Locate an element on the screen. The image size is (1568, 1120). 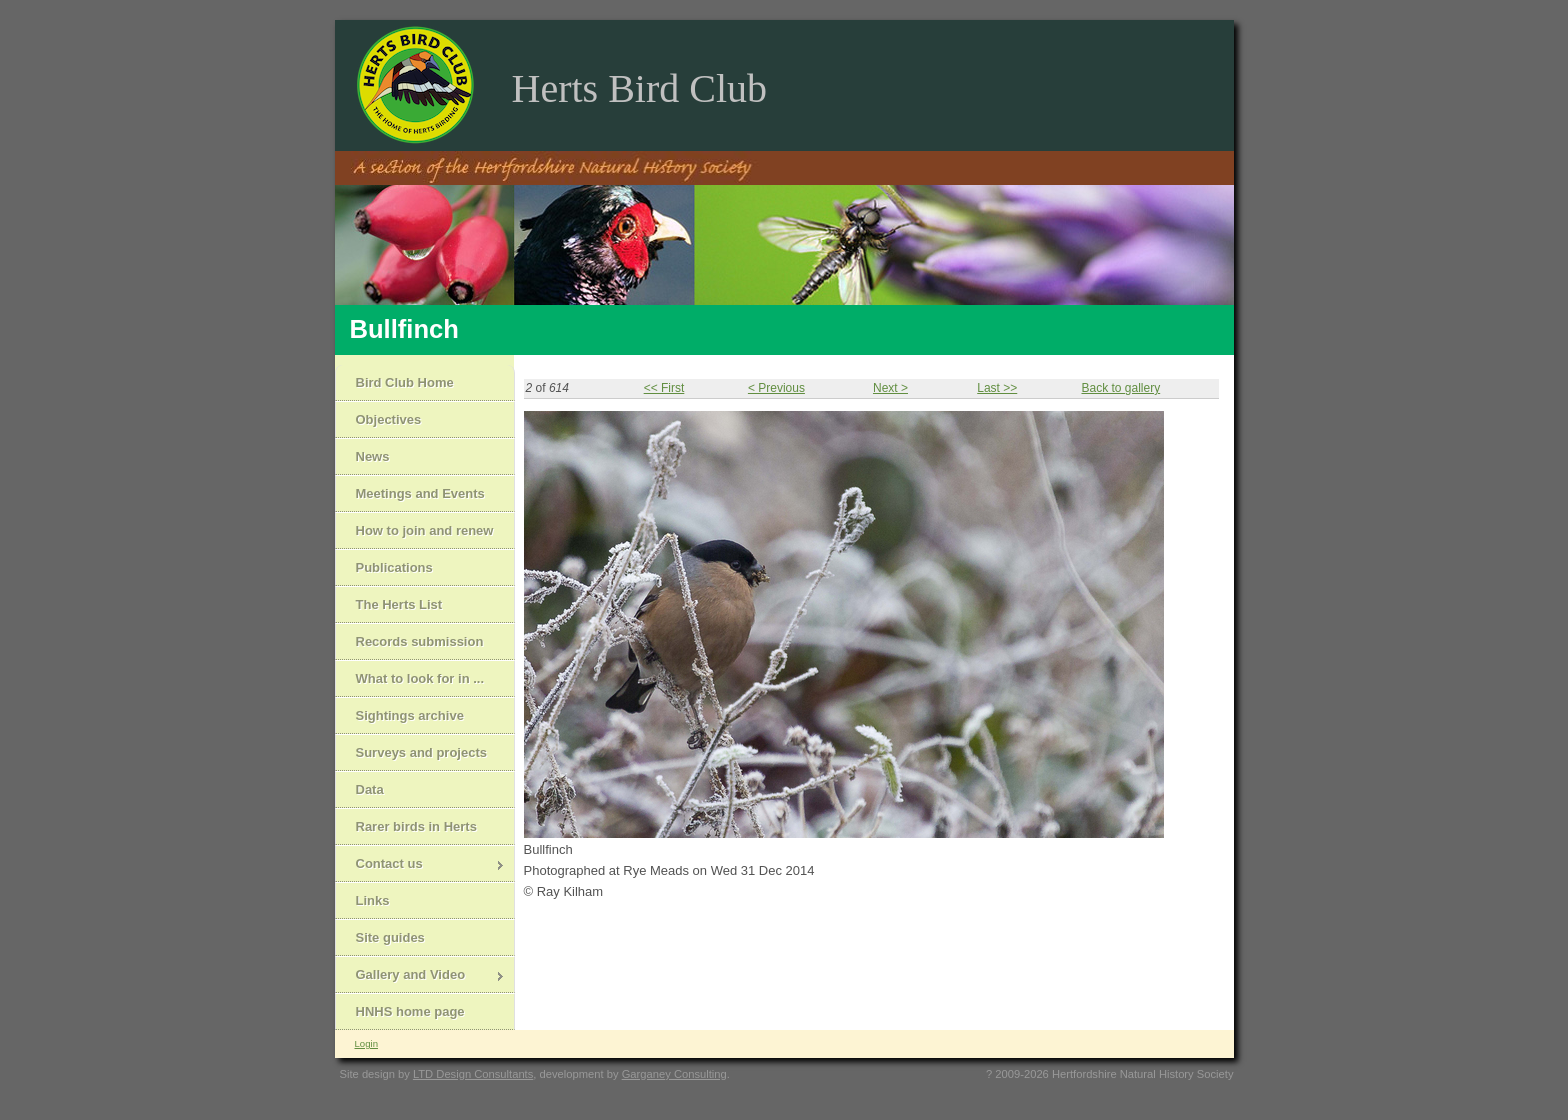
Site guides is located at coordinates (390, 937).